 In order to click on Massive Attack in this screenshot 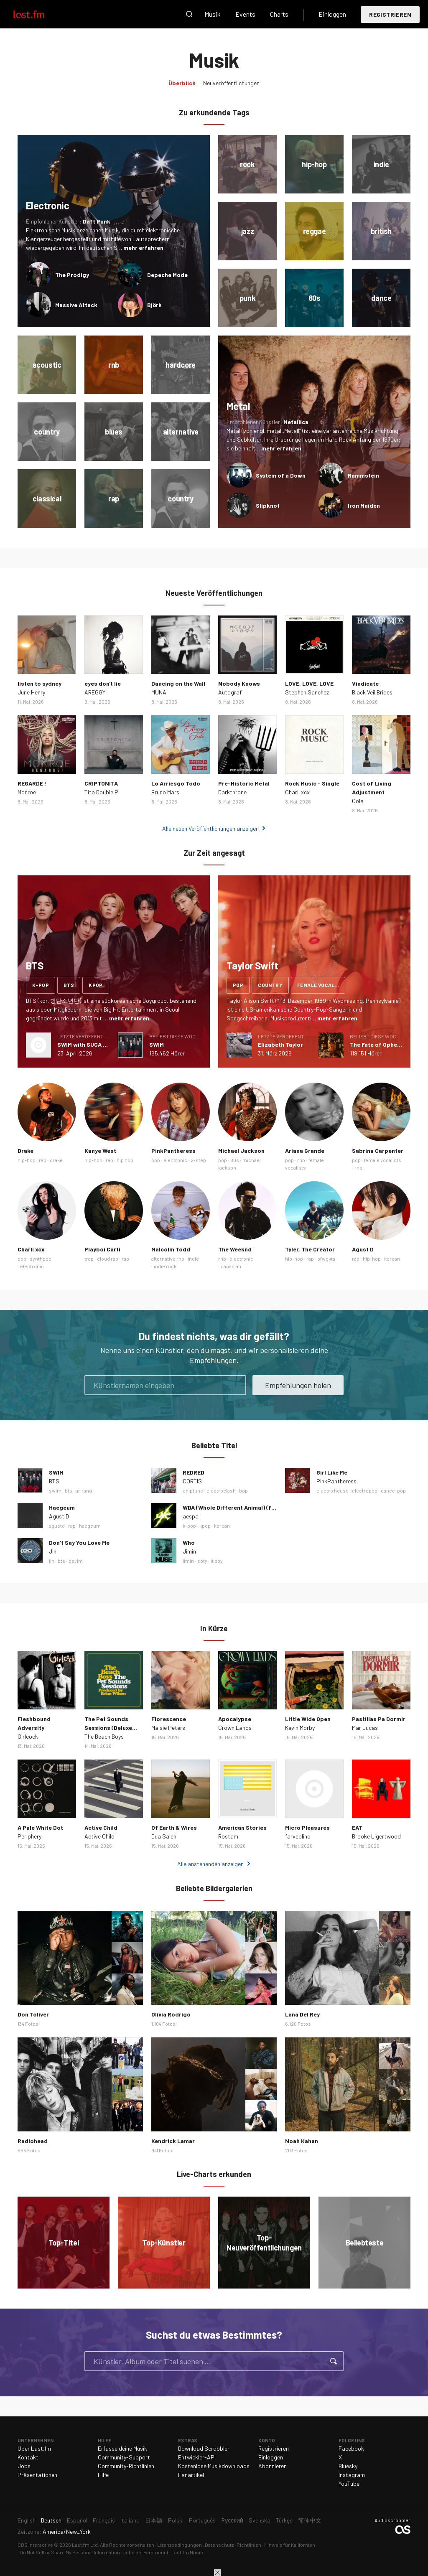, I will do `click(76, 304)`.